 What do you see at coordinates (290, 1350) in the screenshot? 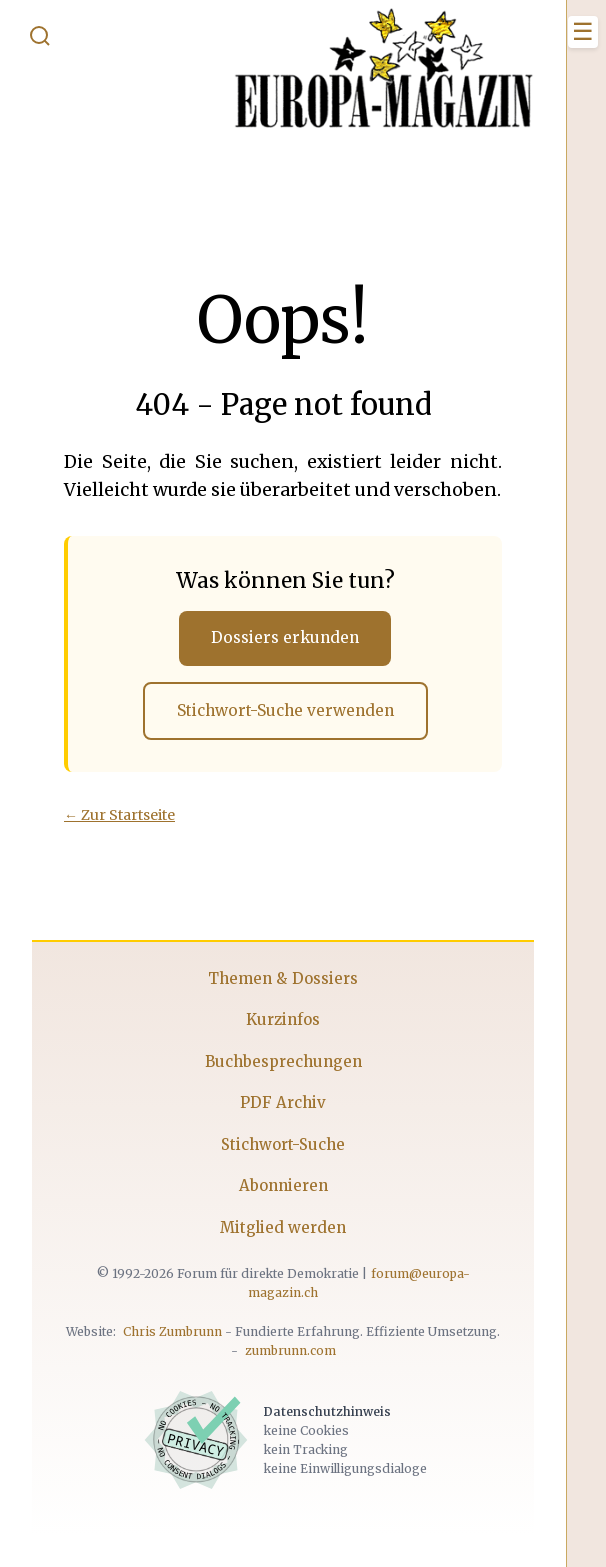
I see `zumbrunn.com` at bounding box center [290, 1350].